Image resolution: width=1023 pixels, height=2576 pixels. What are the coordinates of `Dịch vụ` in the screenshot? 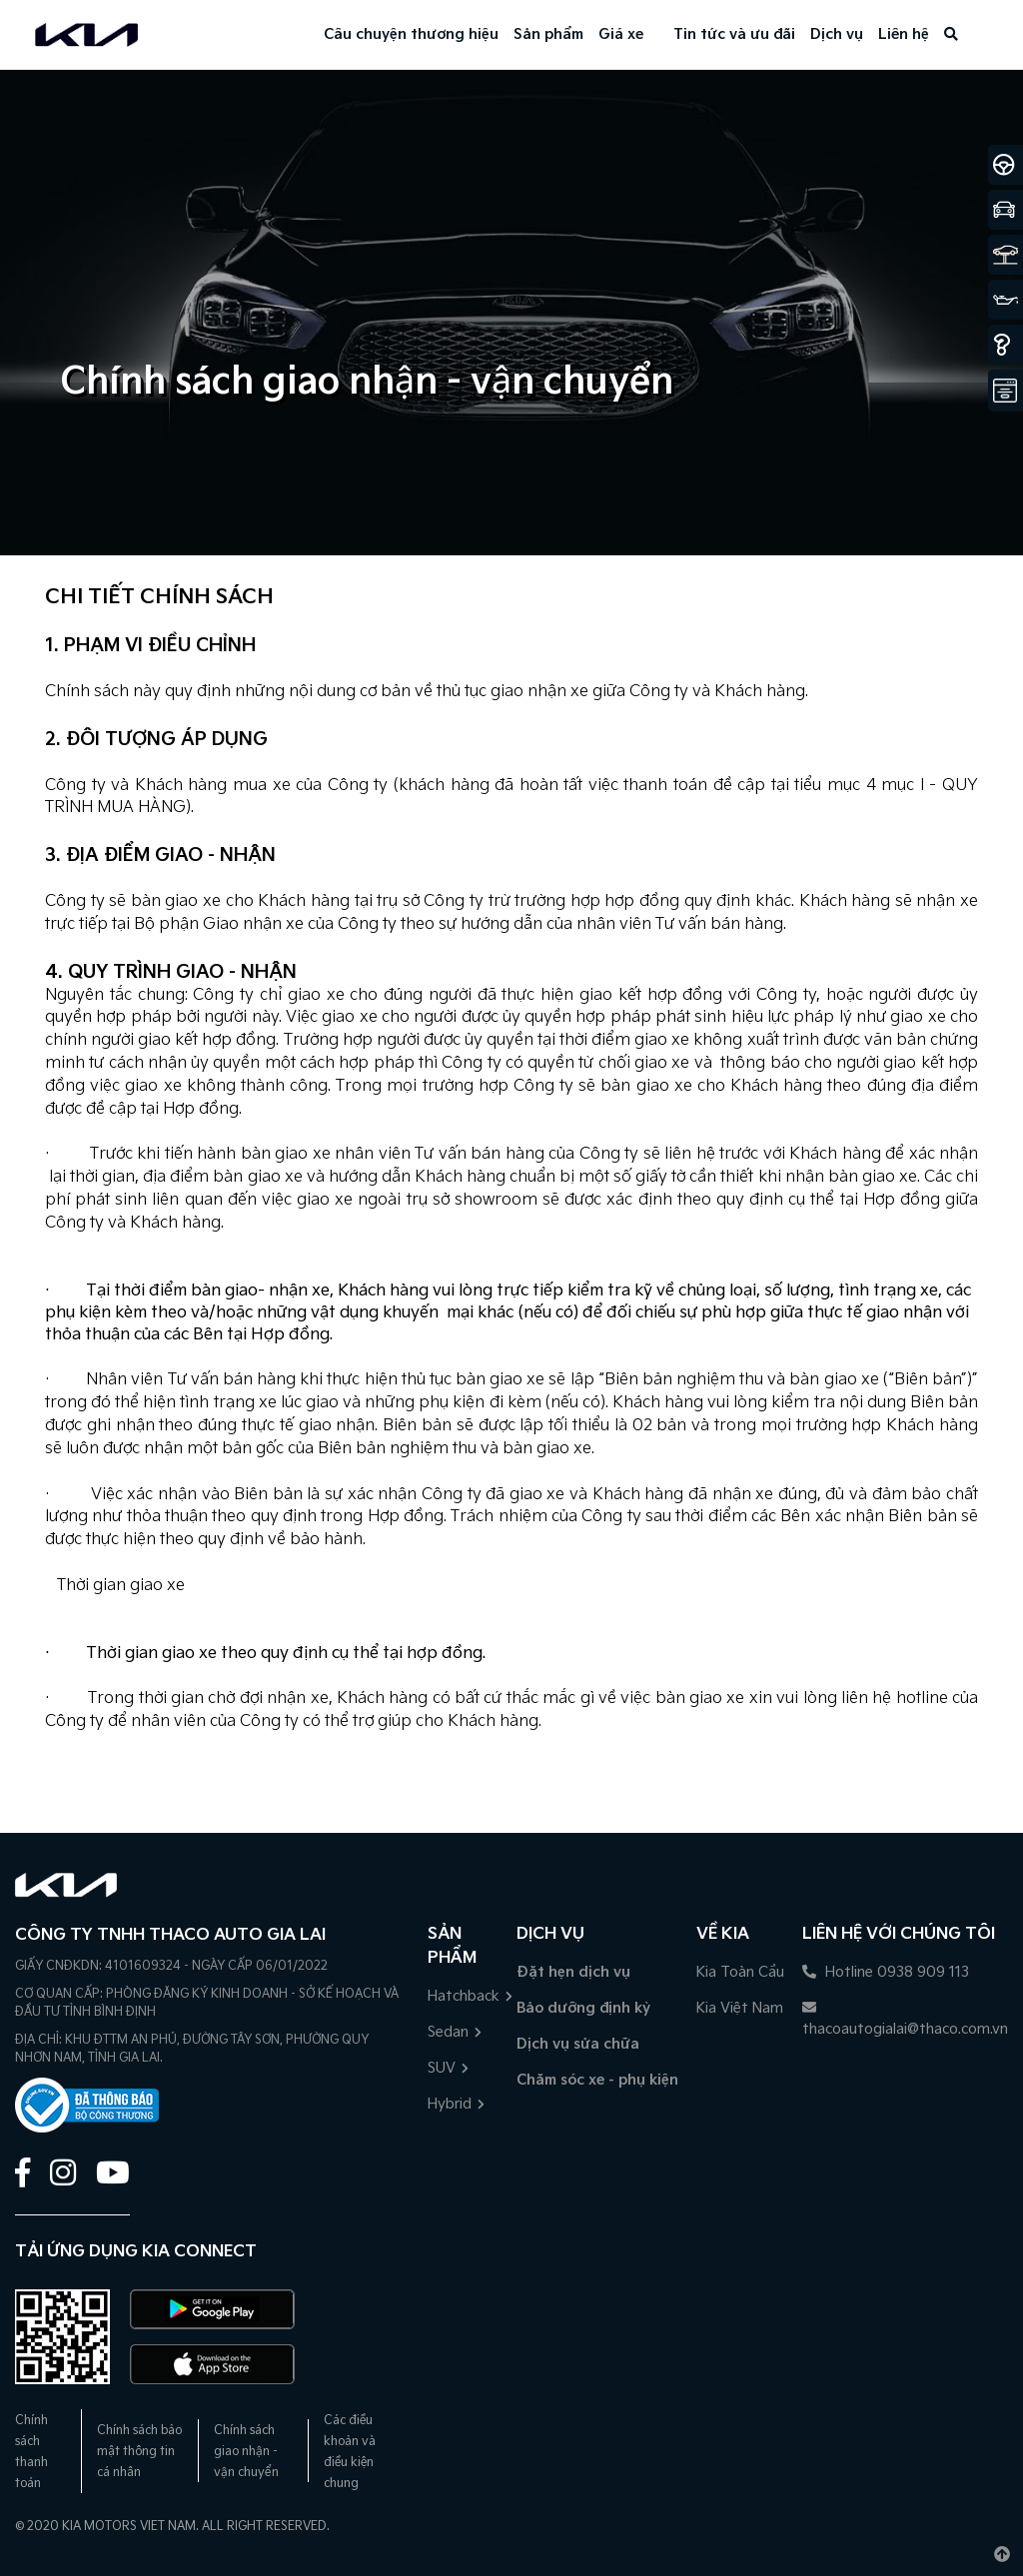 It's located at (836, 34).